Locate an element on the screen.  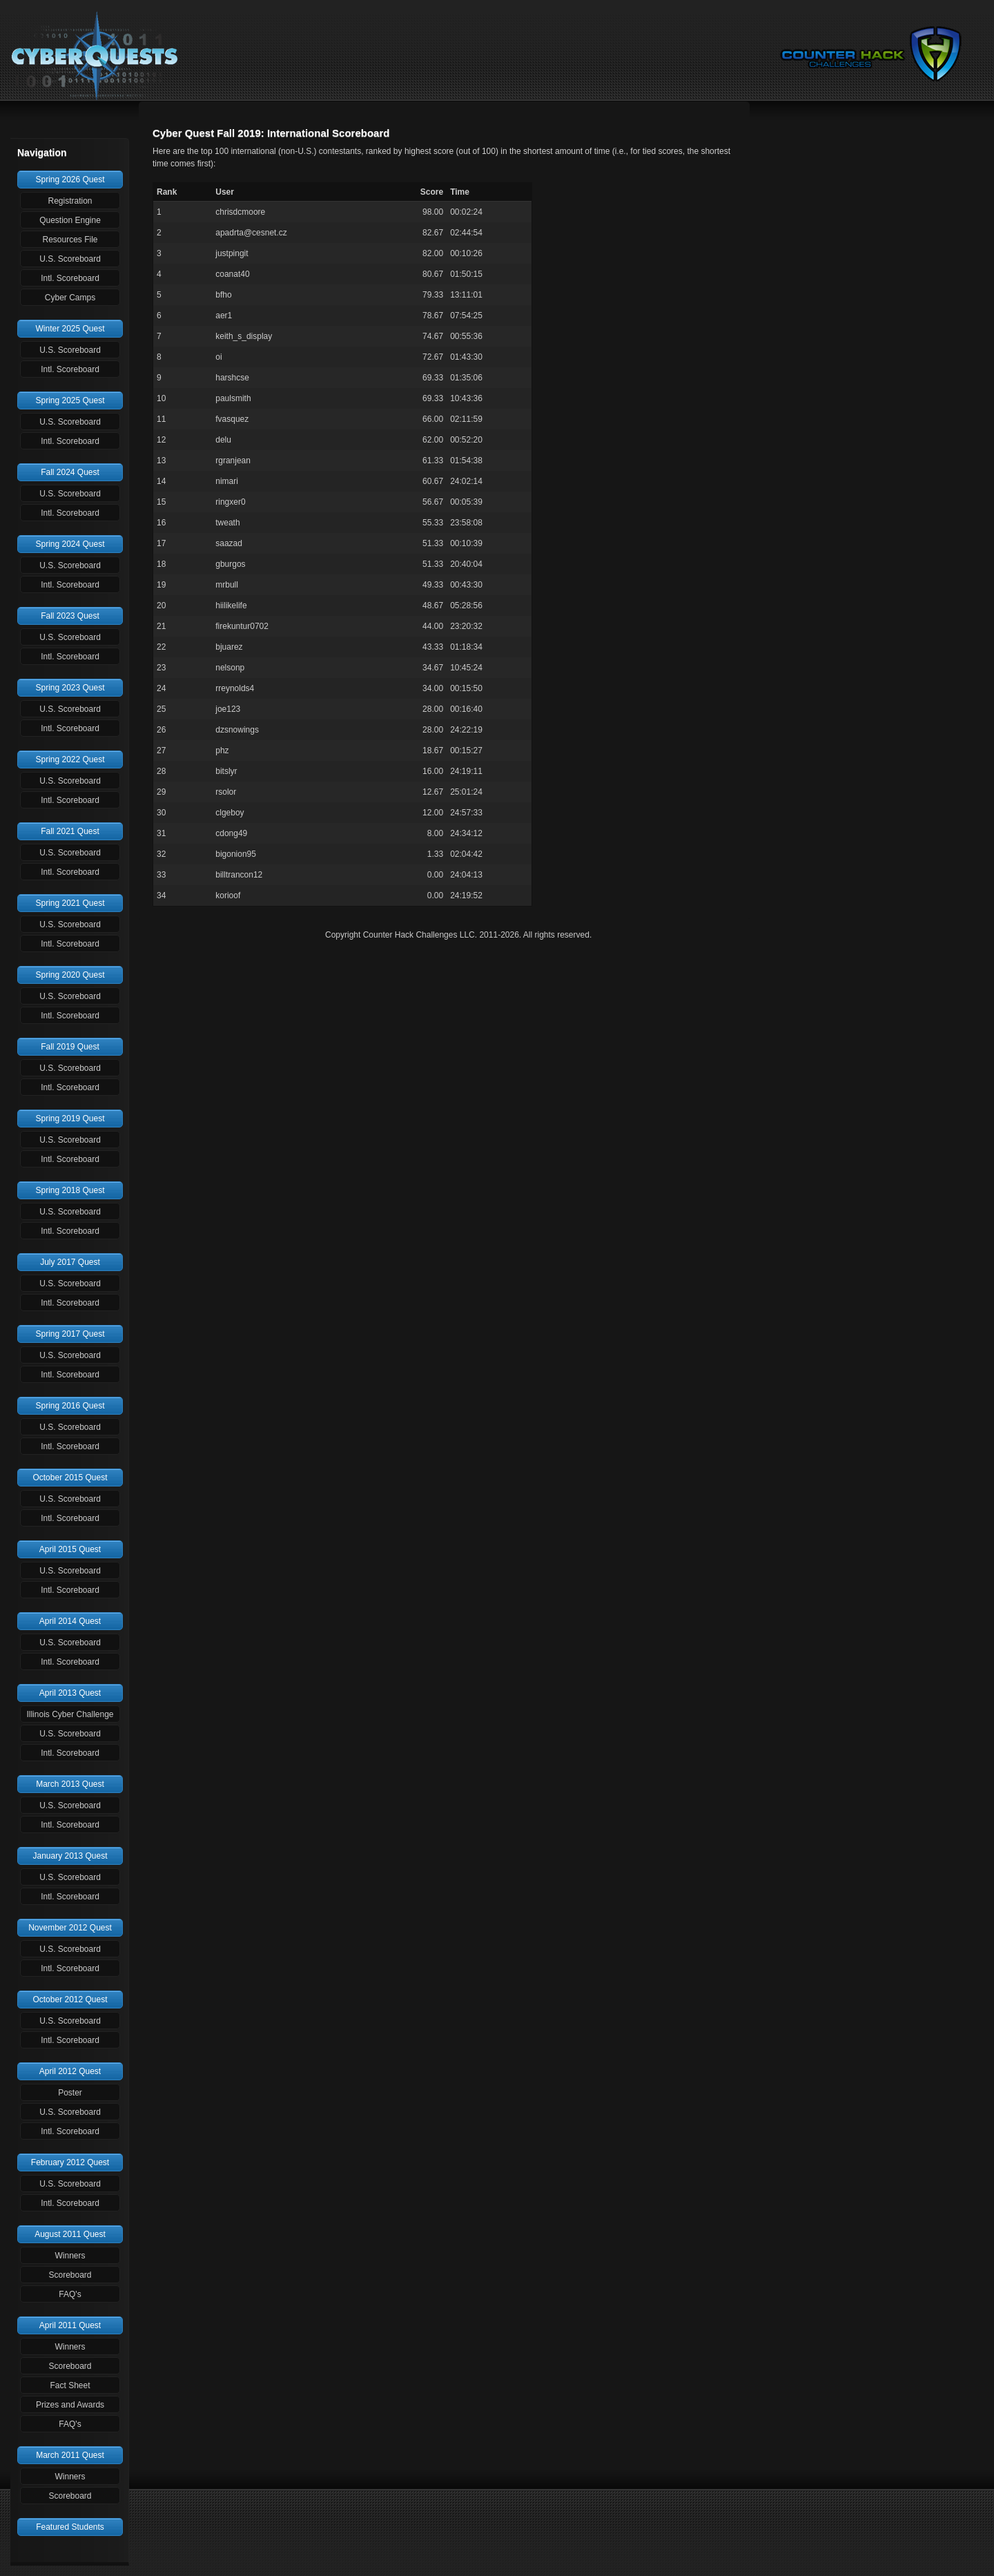
April 2013 Quest is located at coordinates (70, 1693).